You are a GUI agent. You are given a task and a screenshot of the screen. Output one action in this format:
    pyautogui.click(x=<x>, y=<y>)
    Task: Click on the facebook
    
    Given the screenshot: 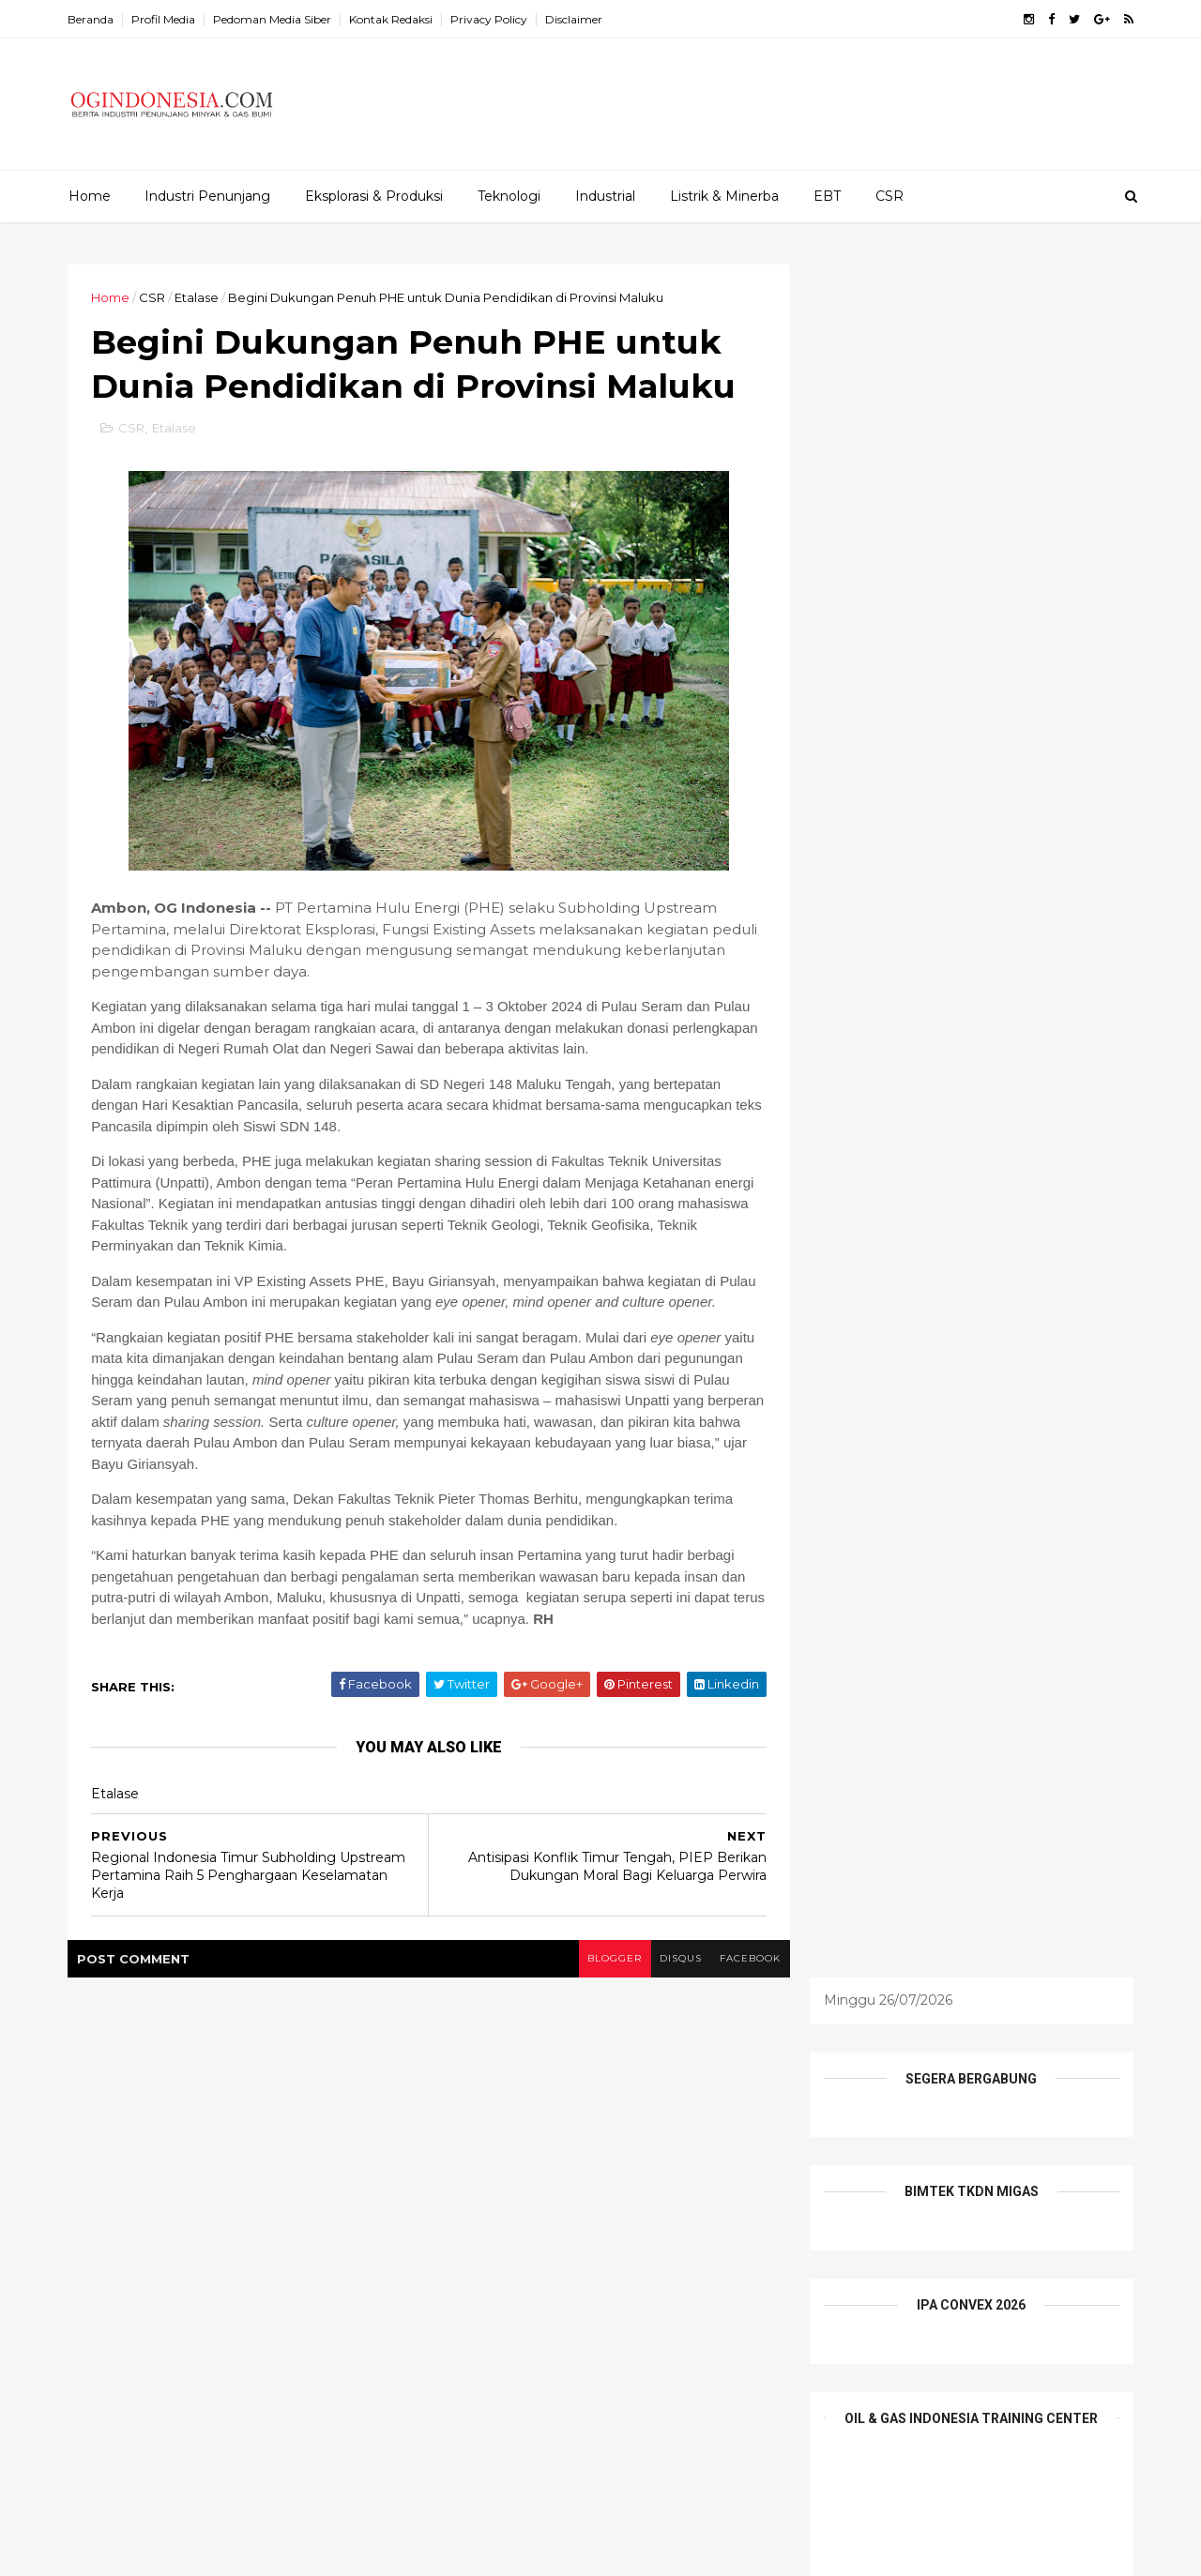 What is the action you would take?
    pyautogui.click(x=738, y=1982)
    